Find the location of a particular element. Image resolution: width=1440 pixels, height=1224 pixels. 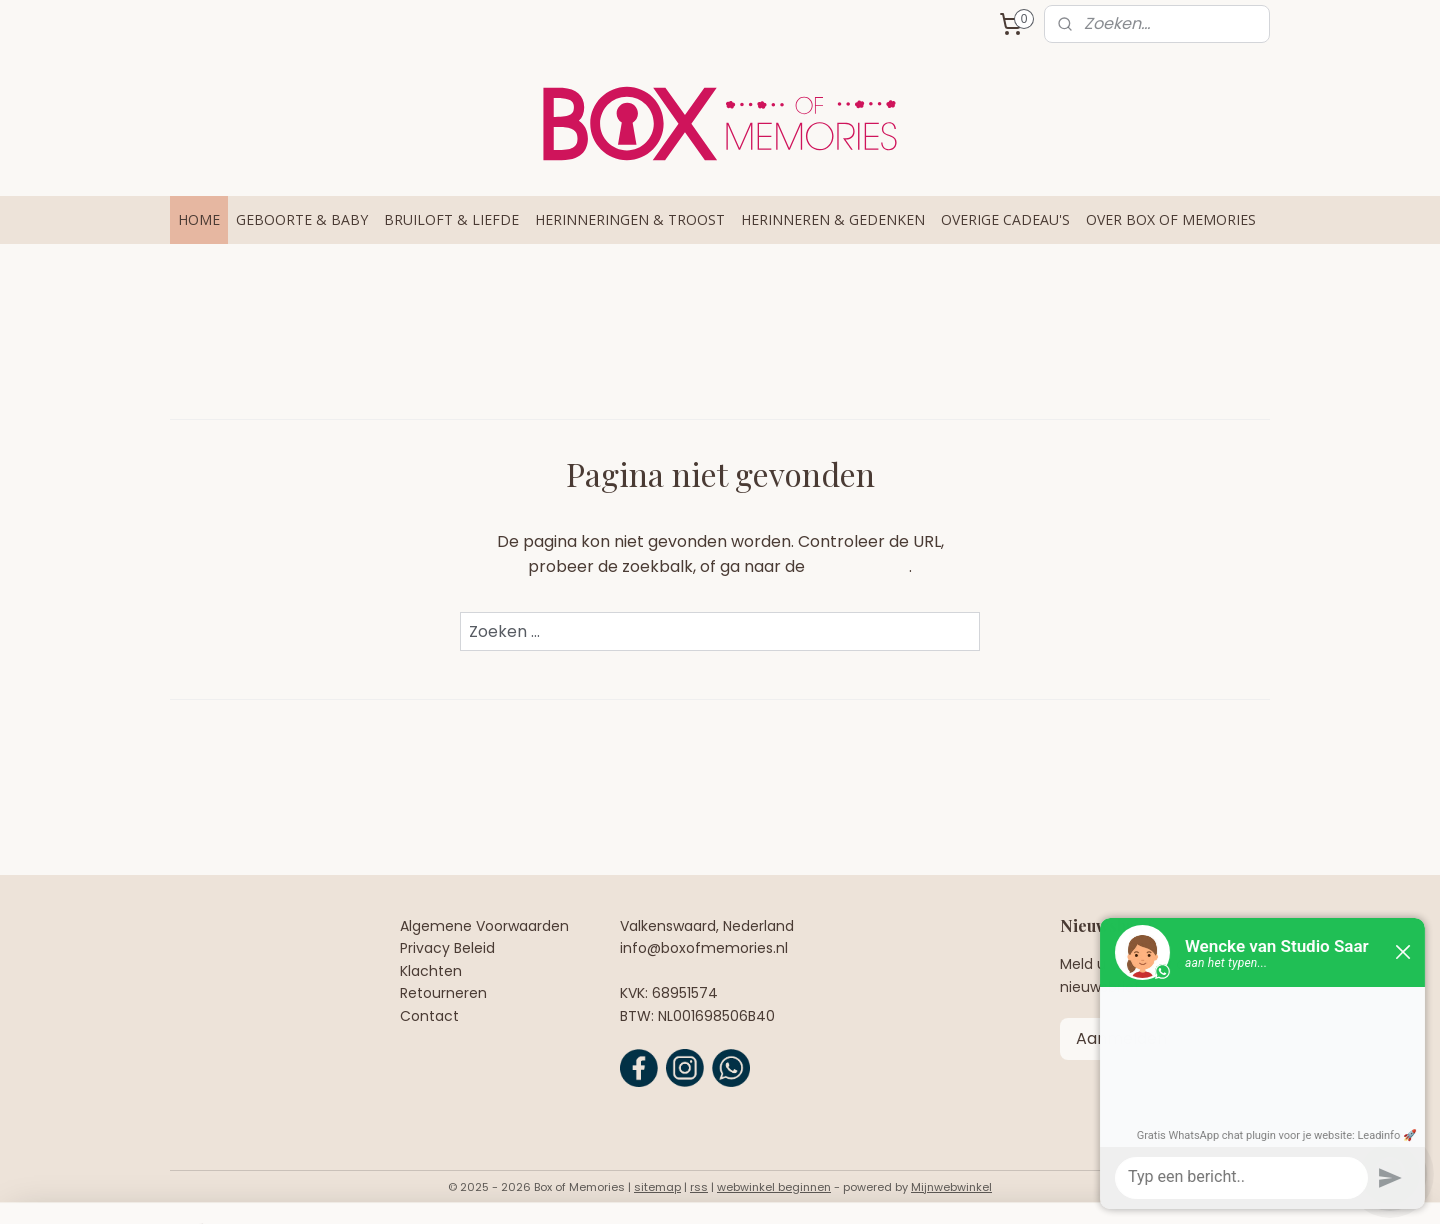

Retourneren is located at coordinates (443, 993).